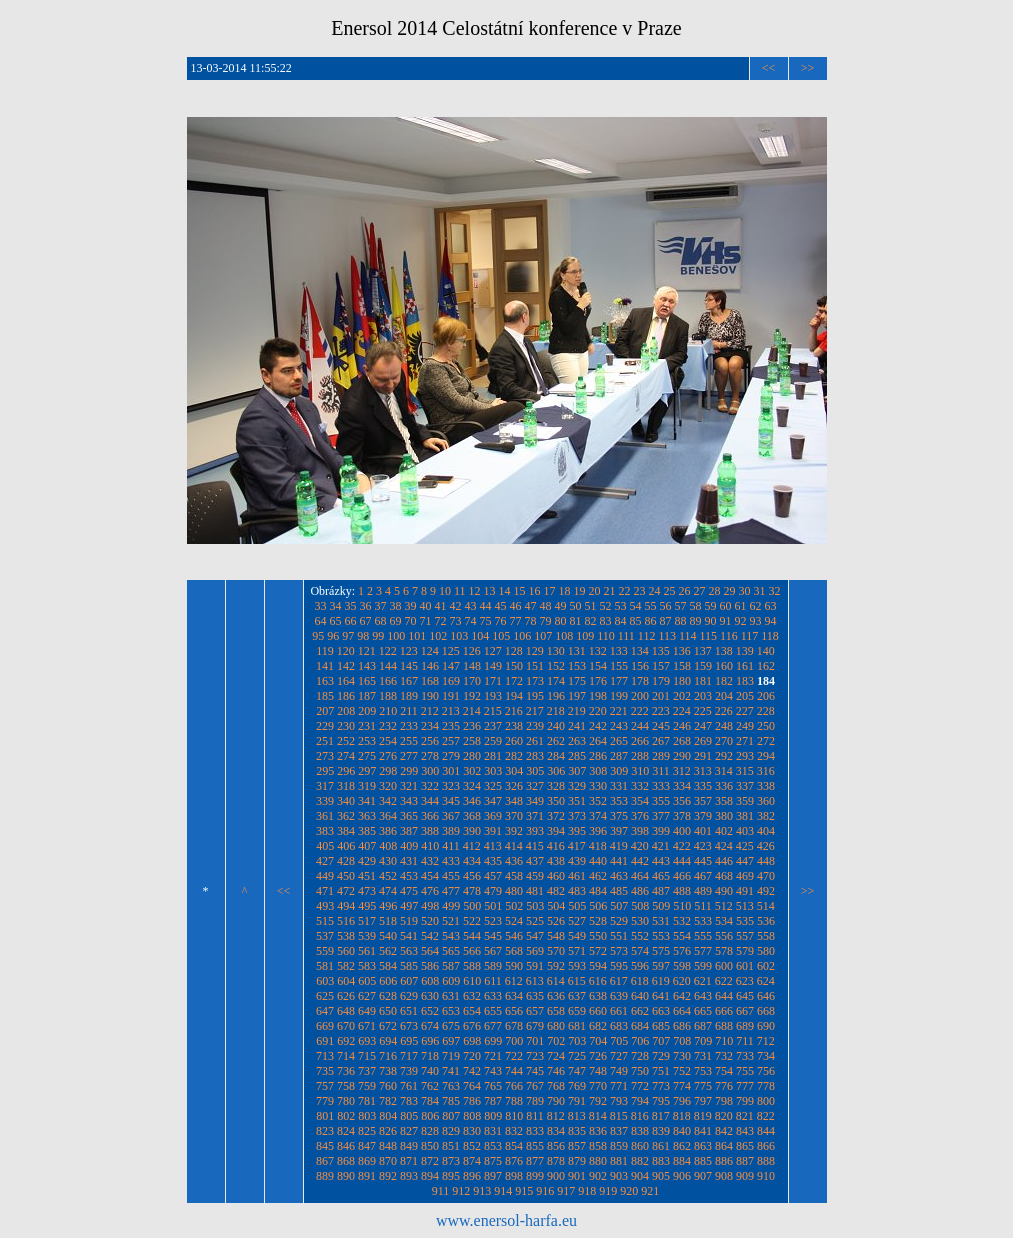  Describe the element at coordinates (451, 666) in the screenshot. I see `147` at that location.